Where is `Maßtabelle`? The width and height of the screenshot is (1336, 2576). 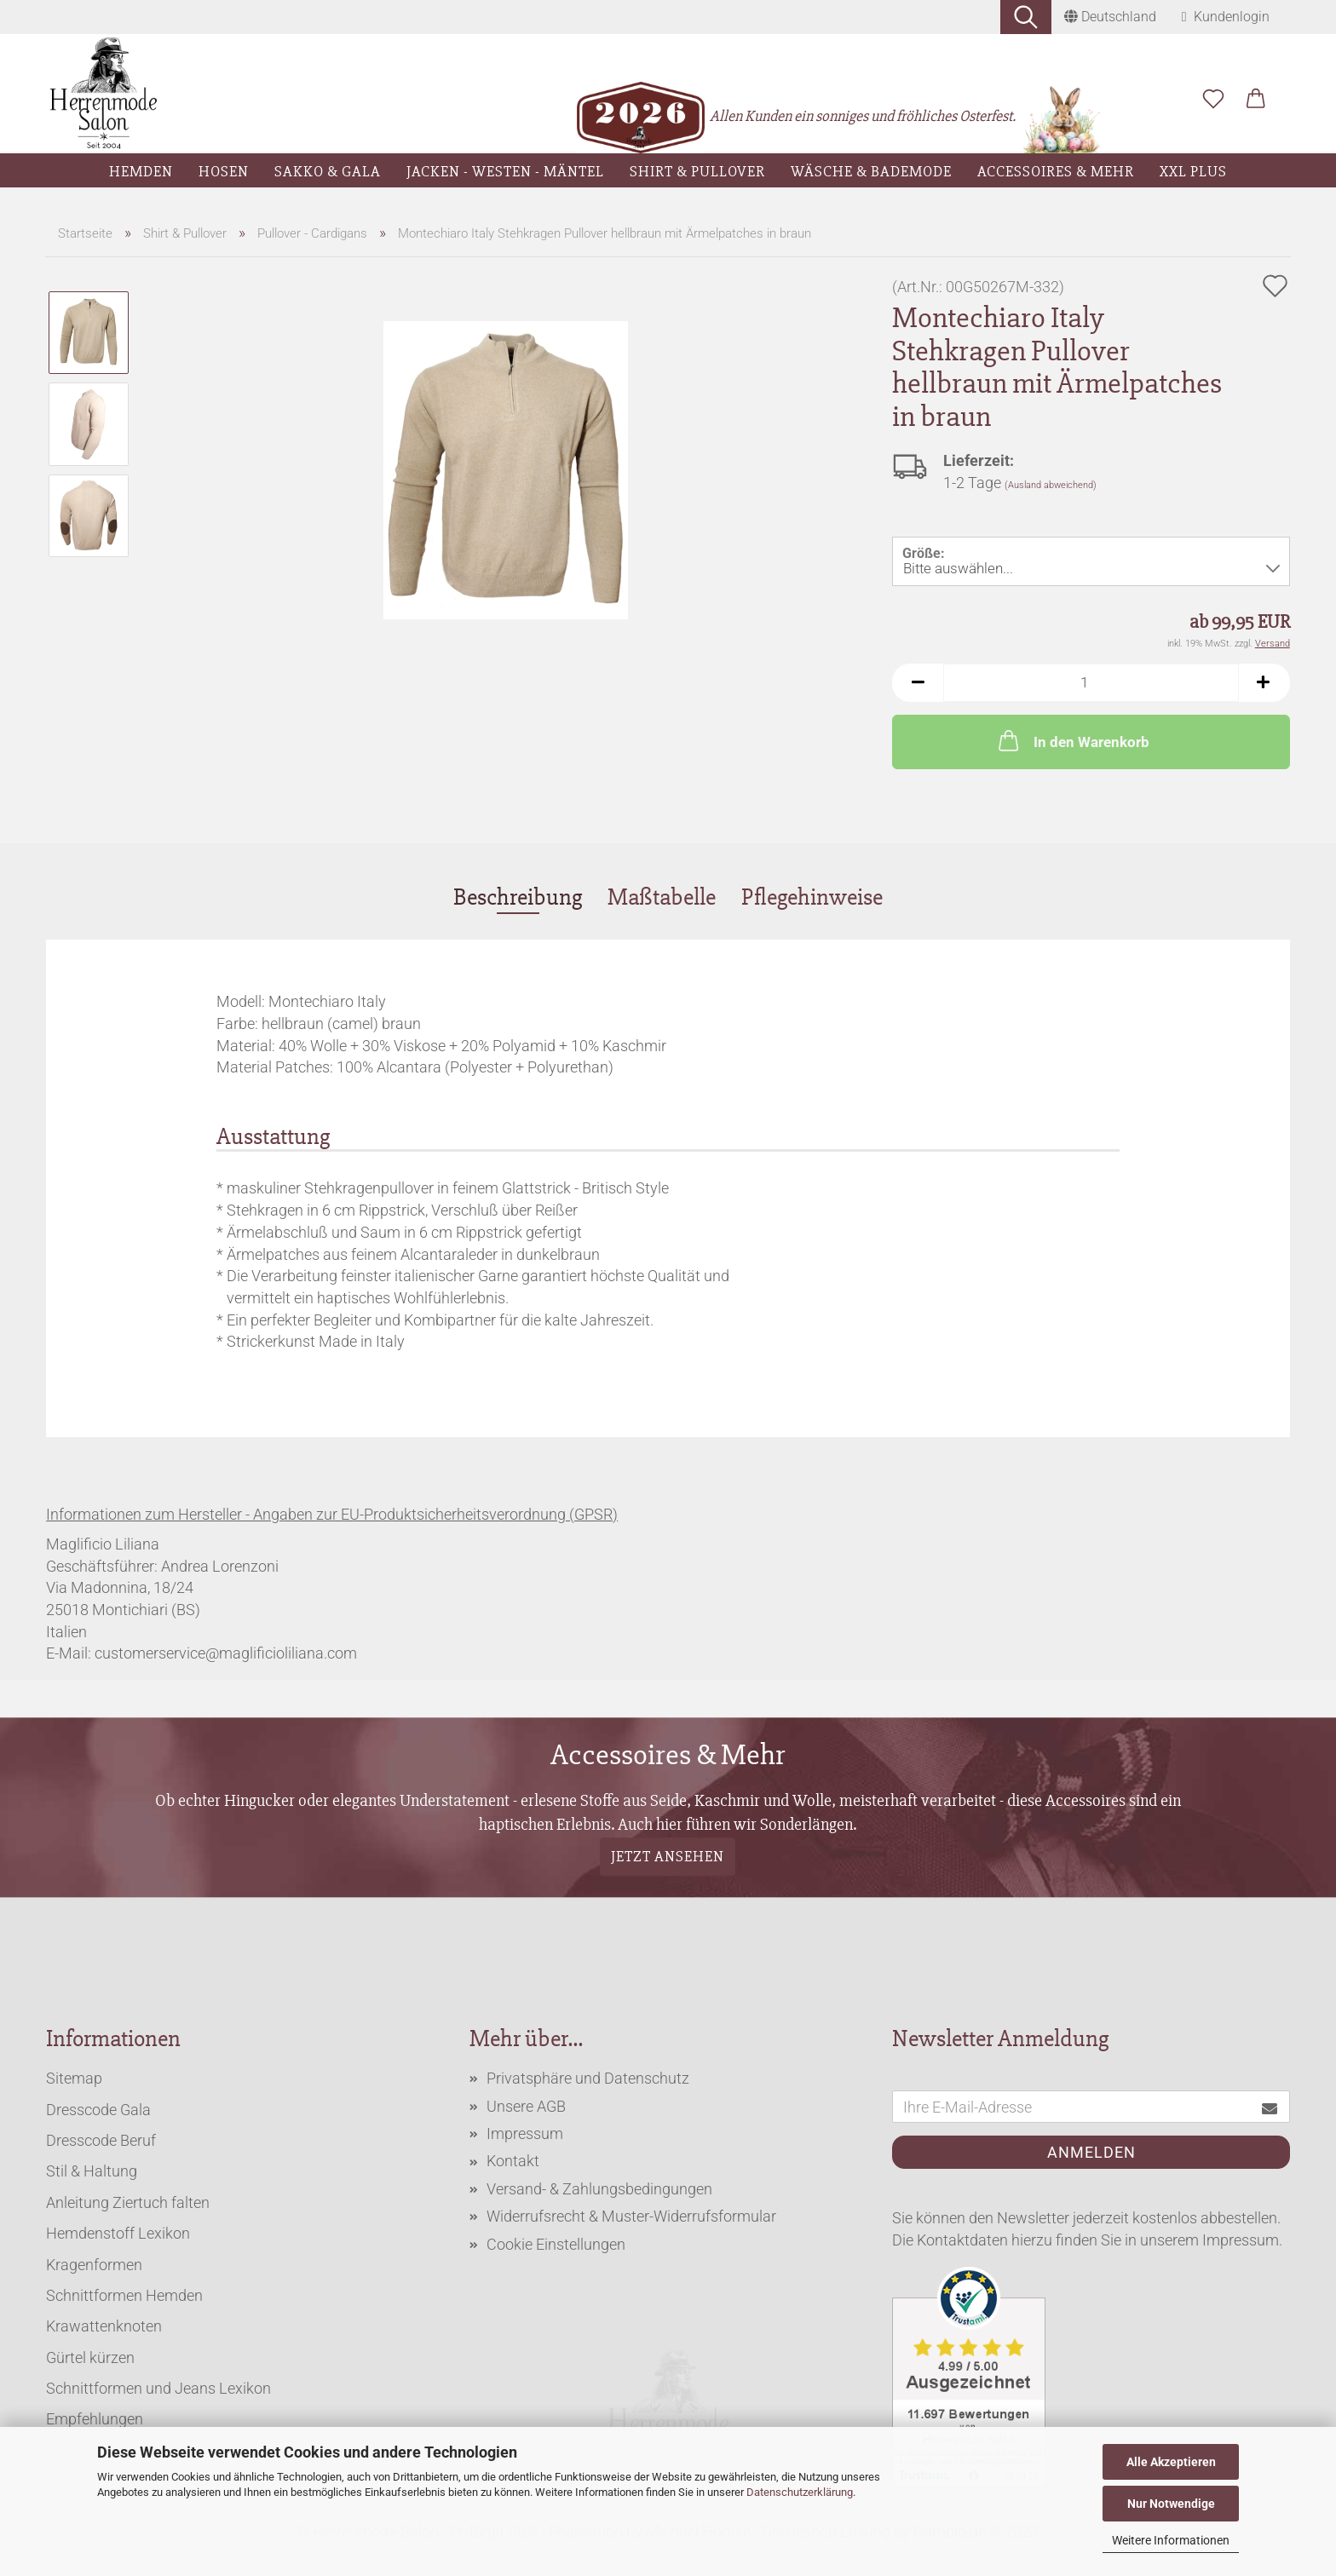
Maßtabelle is located at coordinates (662, 897).